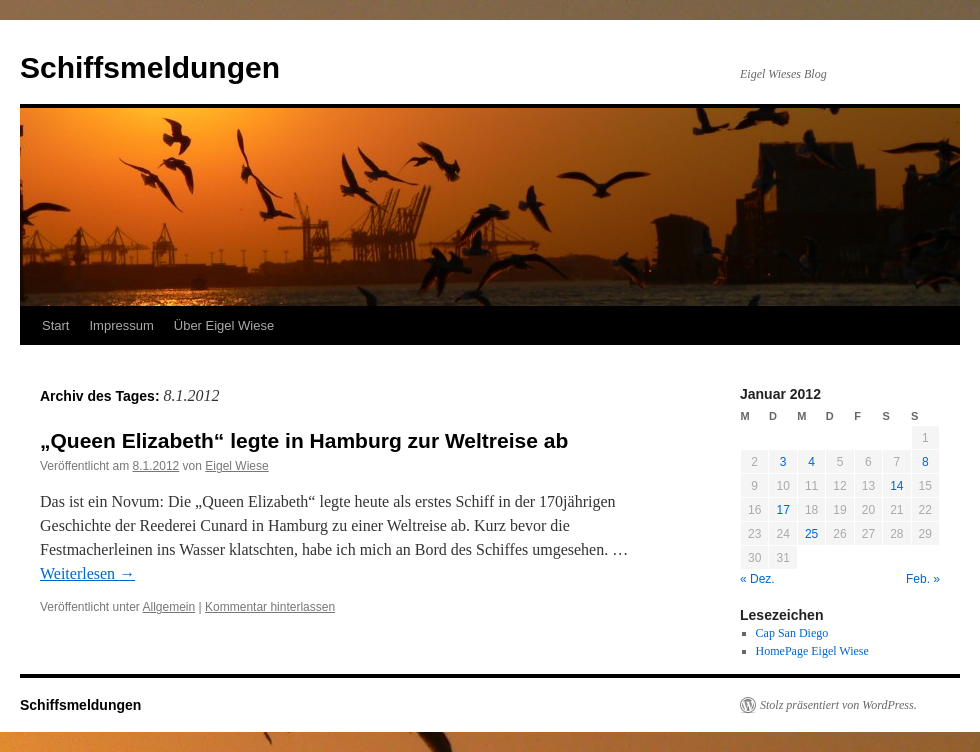 This screenshot has width=980, height=752. Describe the element at coordinates (811, 534) in the screenshot. I see `25 [Beiträge veröffentlicht am 25. January 2012]` at that location.